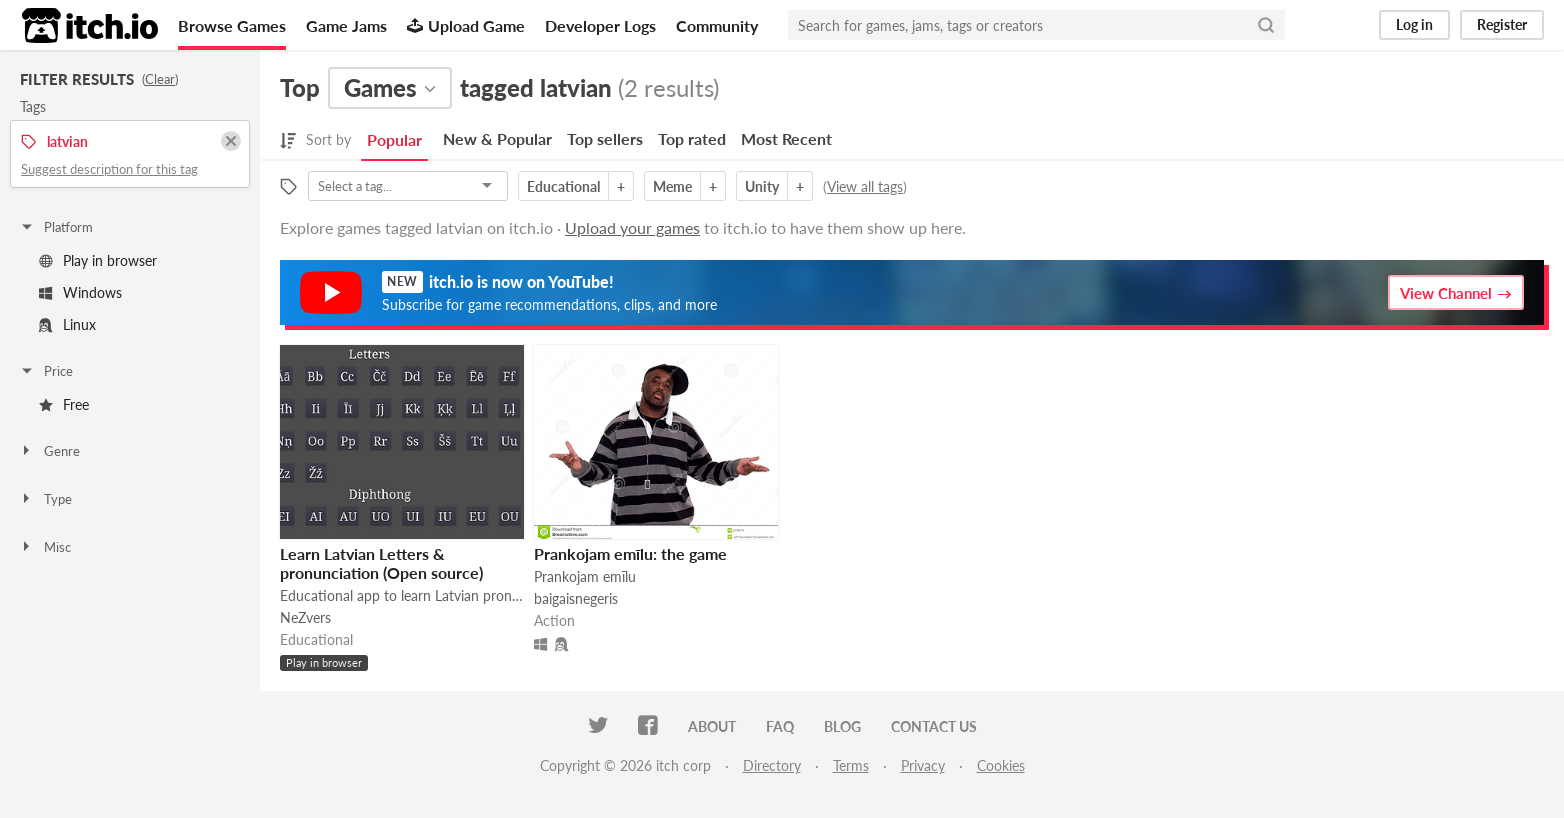 This screenshot has width=1564, height=818. What do you see at coordinates (466, 25) in the screenshot?
I see `Upload Game` at bounding box center [466, 25].